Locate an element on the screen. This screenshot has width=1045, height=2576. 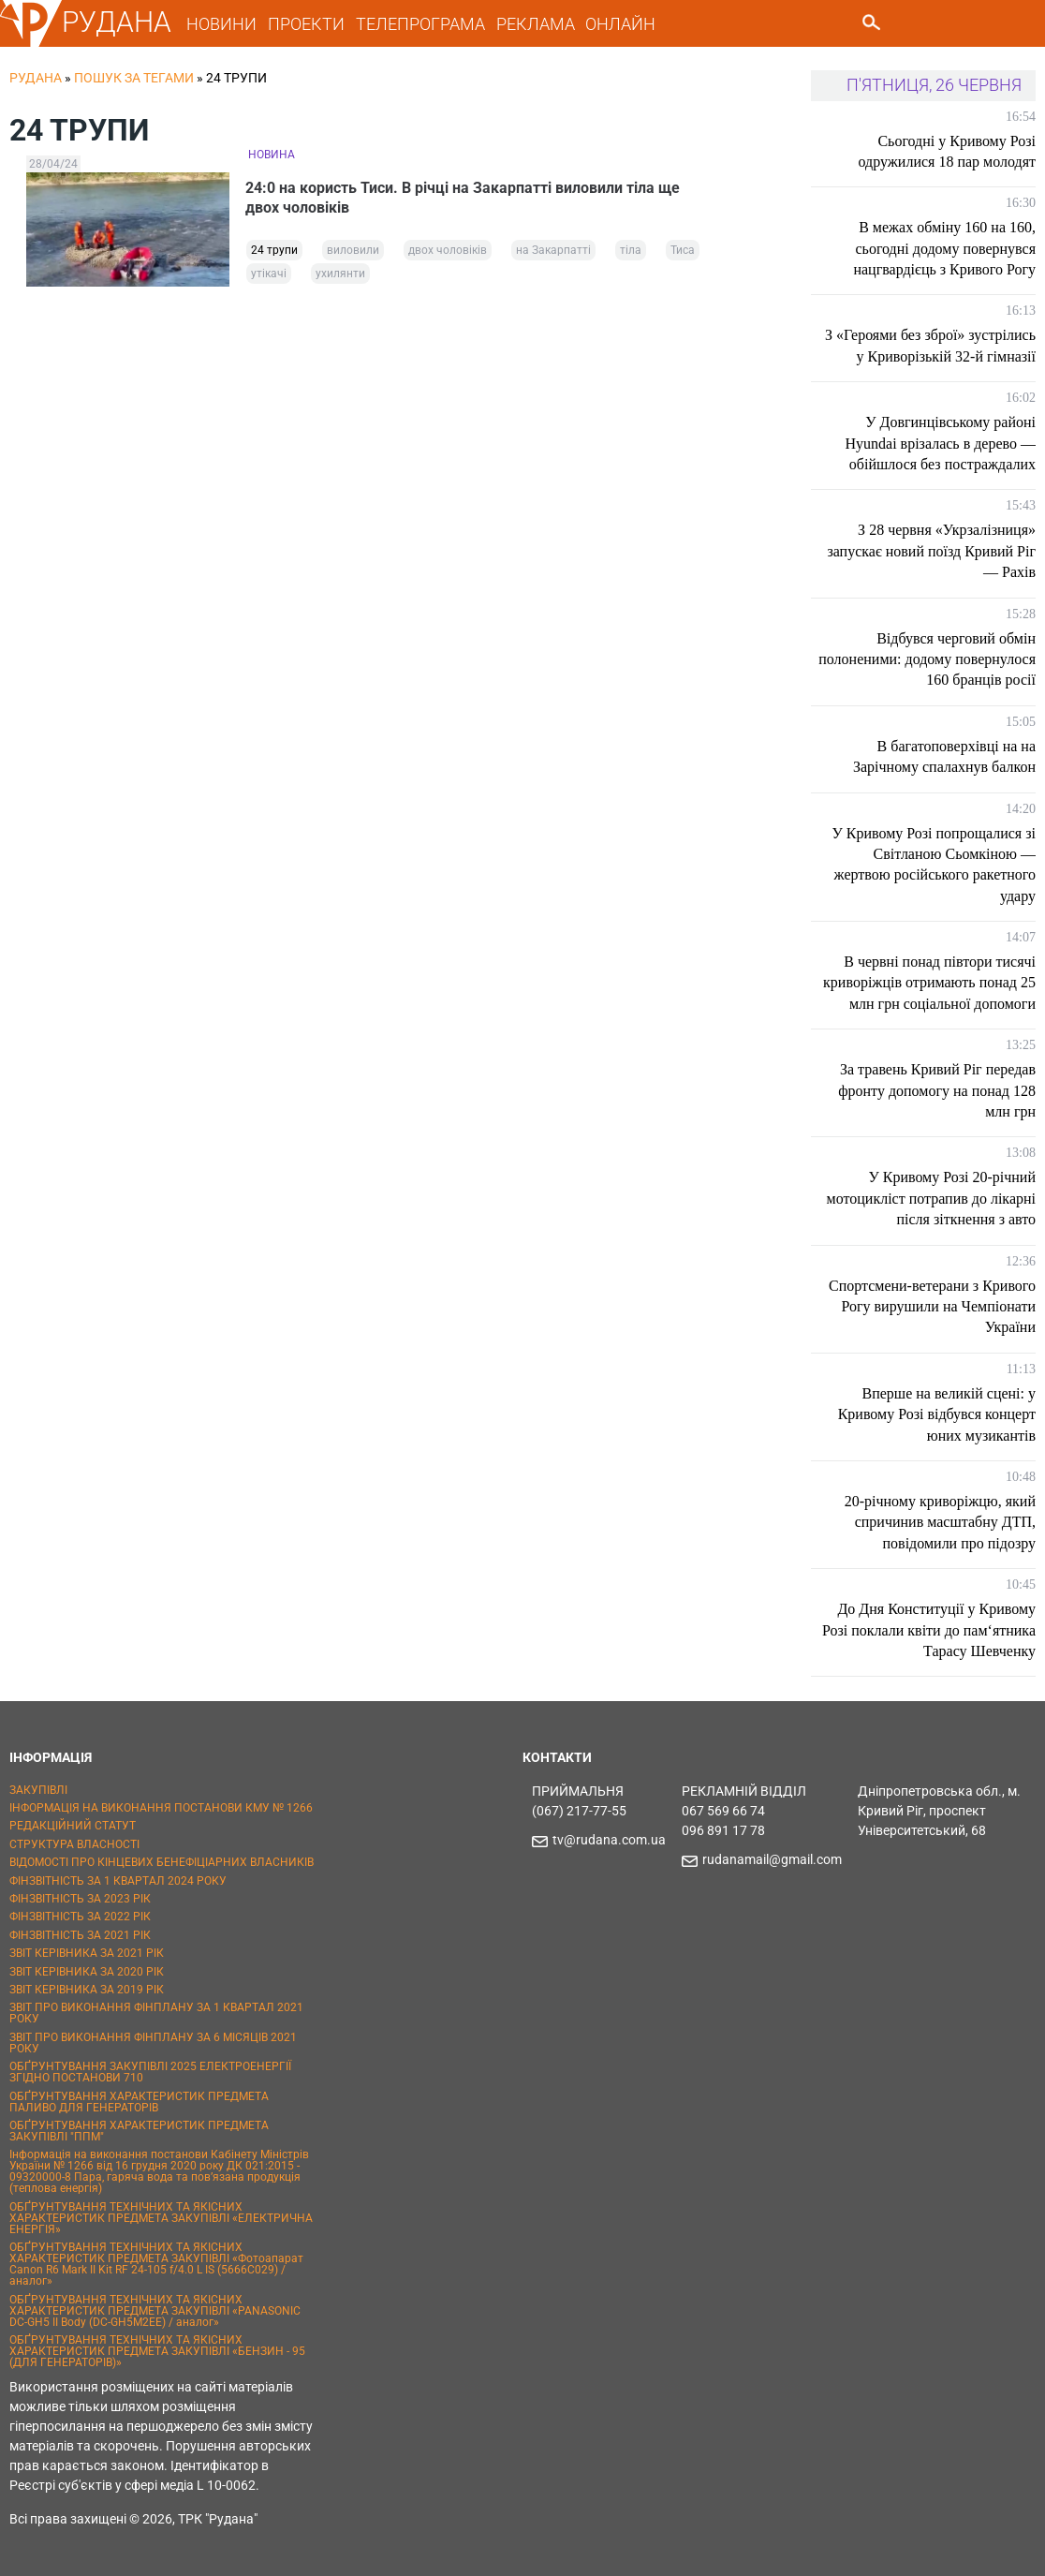
тіла is located at coordinates (630, 252).